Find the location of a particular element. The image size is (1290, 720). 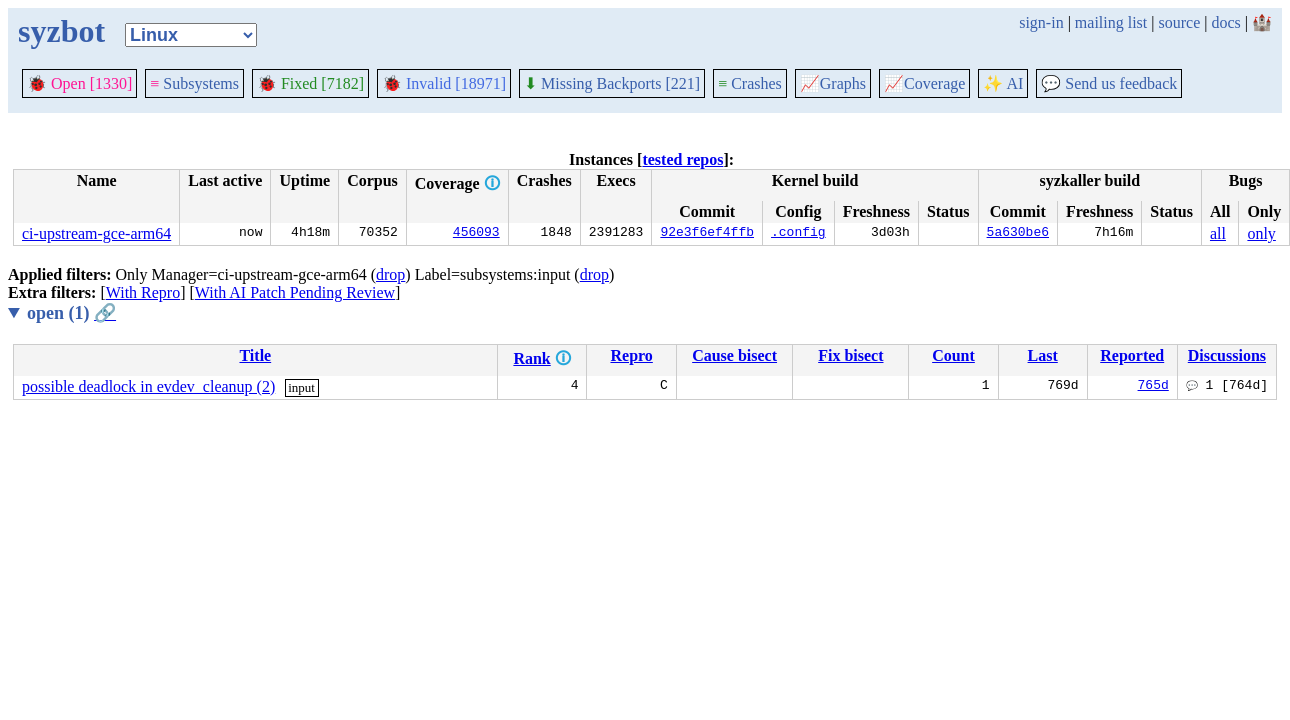

5a630be6 is located at coordinates (1018, 234).